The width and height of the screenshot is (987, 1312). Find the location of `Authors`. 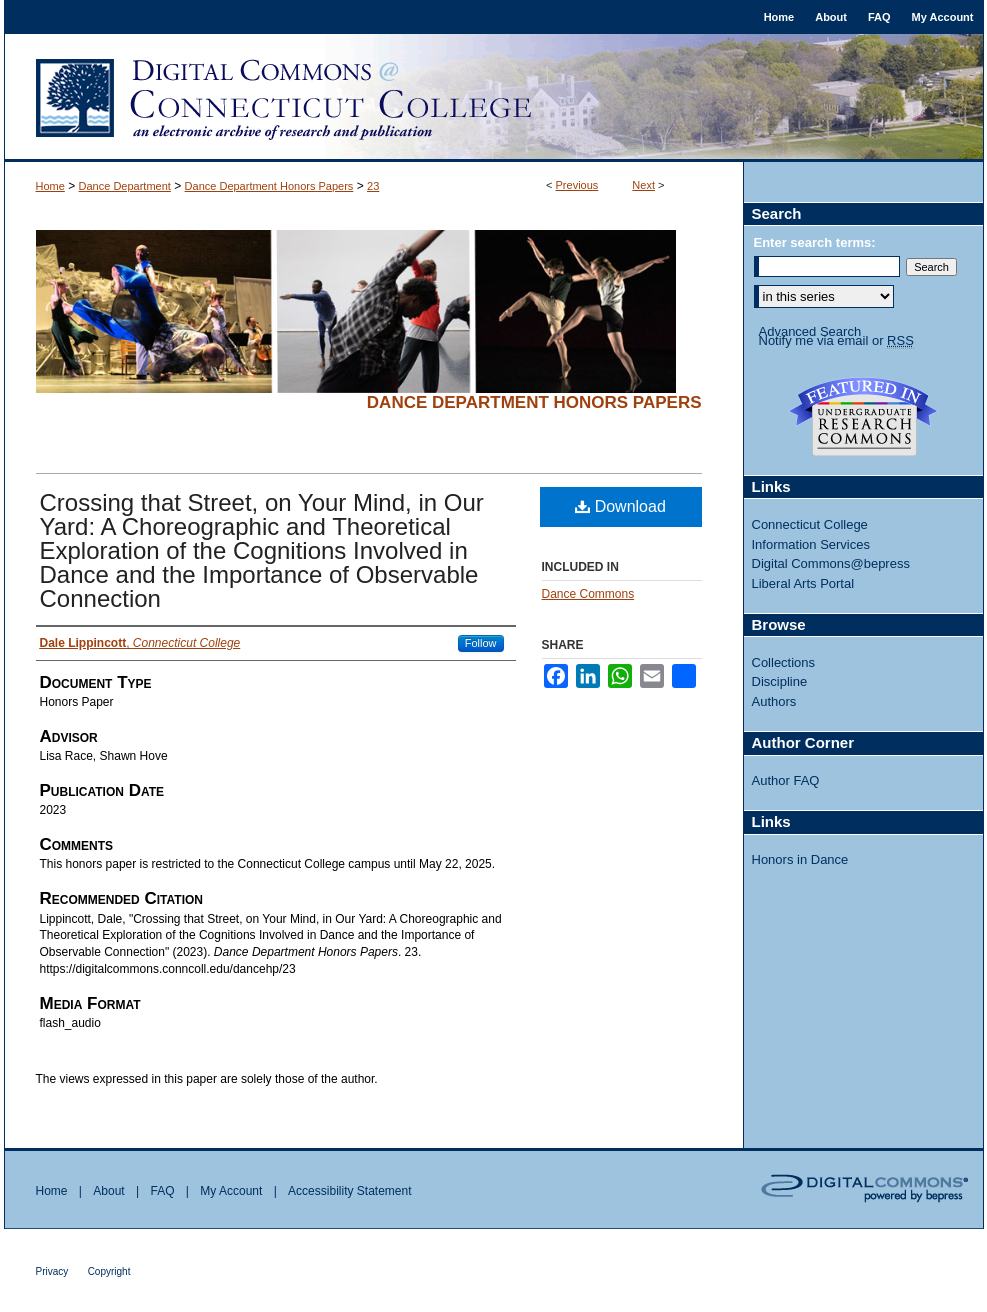

Authors is located at coordinates (774, 701).